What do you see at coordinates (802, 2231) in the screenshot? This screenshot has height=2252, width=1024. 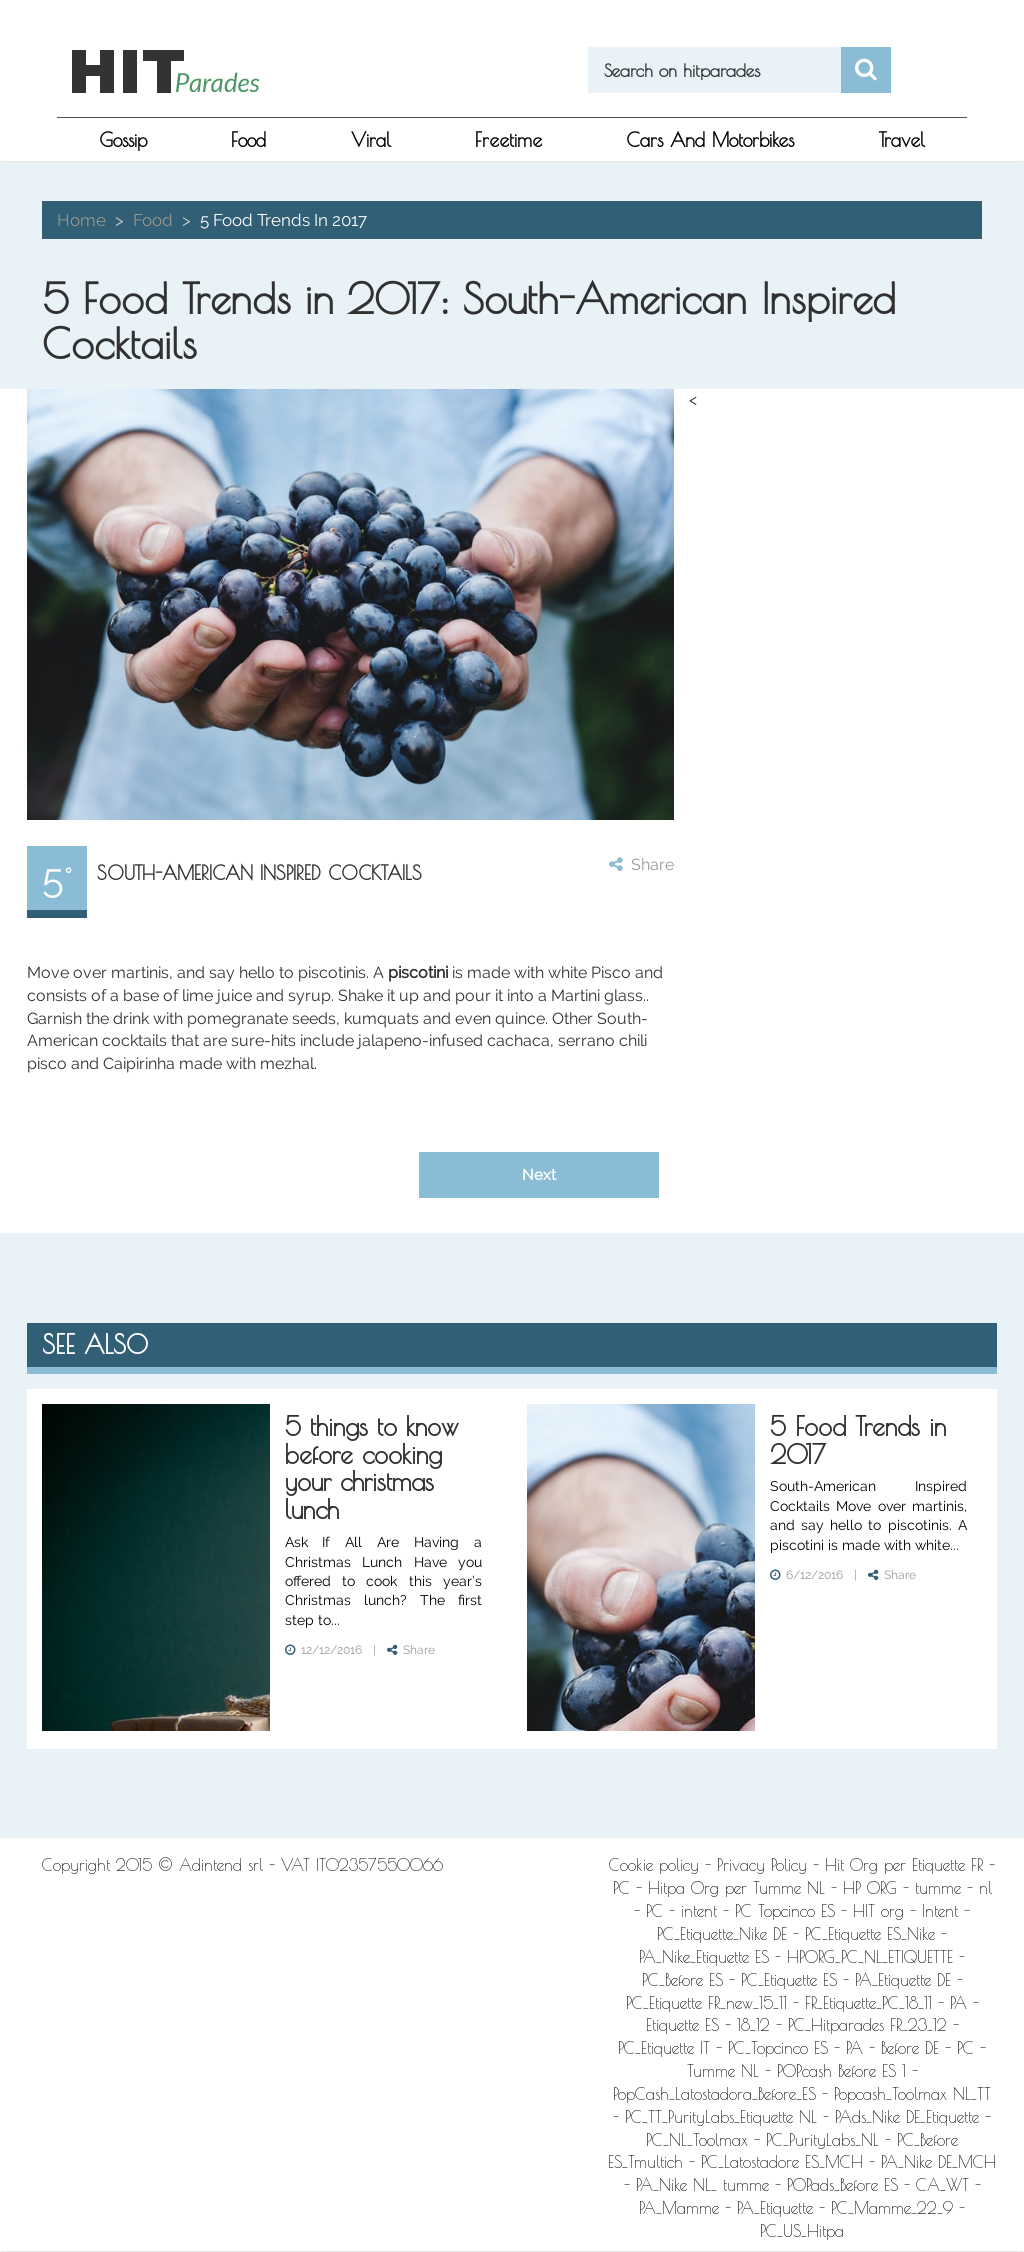 I see `PC_US_Hitpa` at bounding box center [802, 2231].